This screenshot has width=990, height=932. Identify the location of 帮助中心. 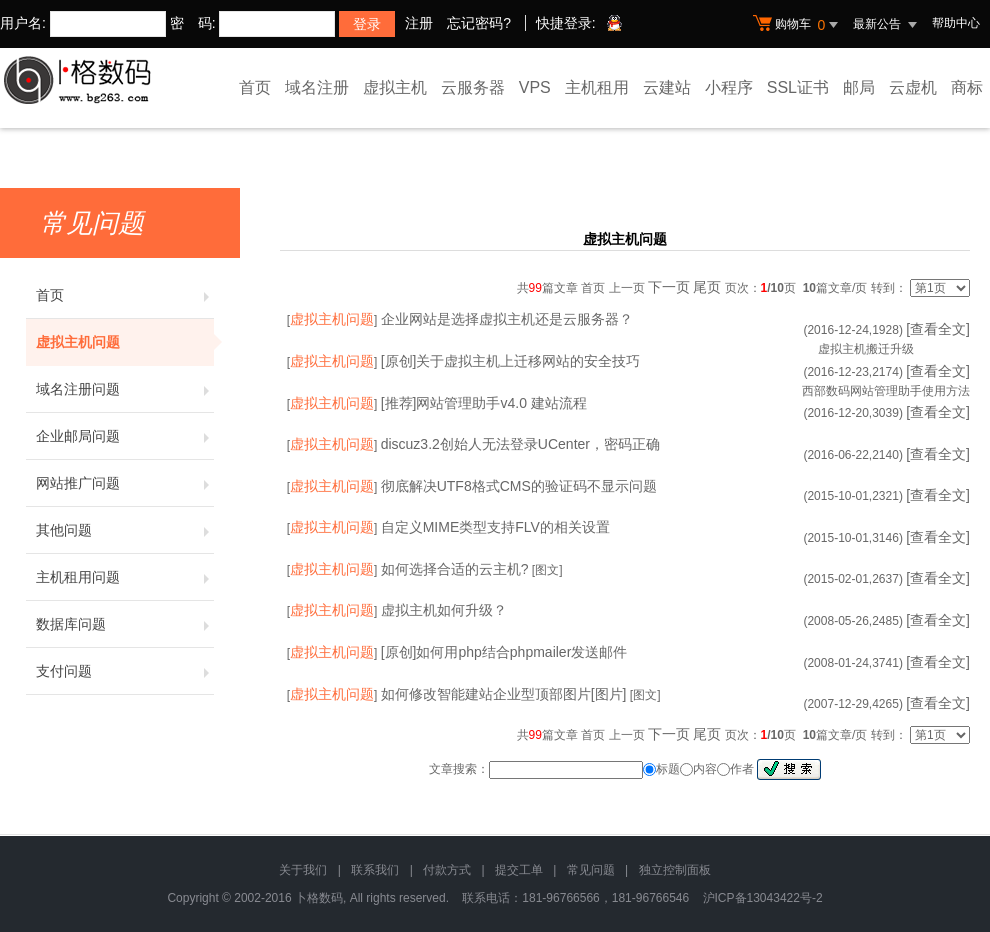
(956, 23).